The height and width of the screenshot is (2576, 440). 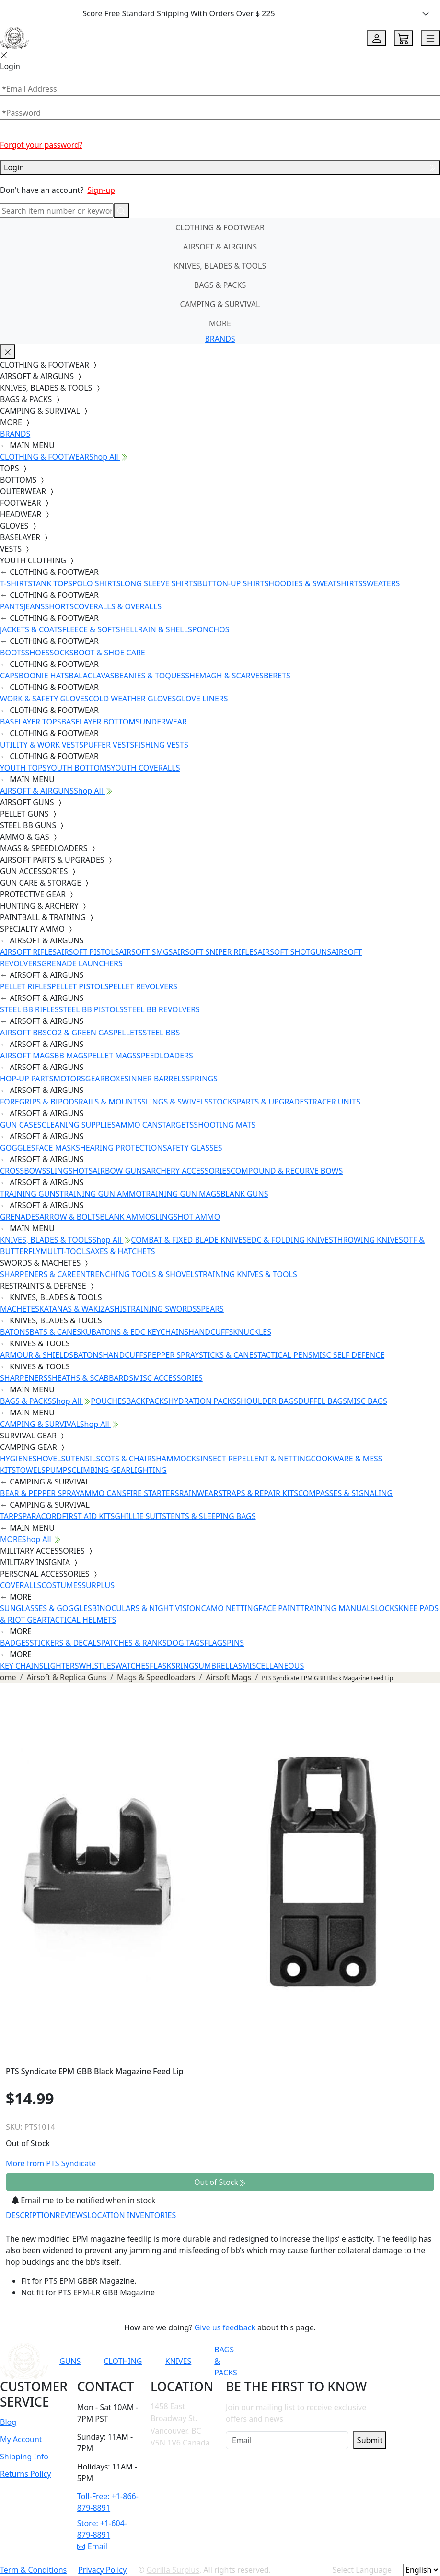 I want to click on TRACER UNITS, so click(x=334, y=1101).